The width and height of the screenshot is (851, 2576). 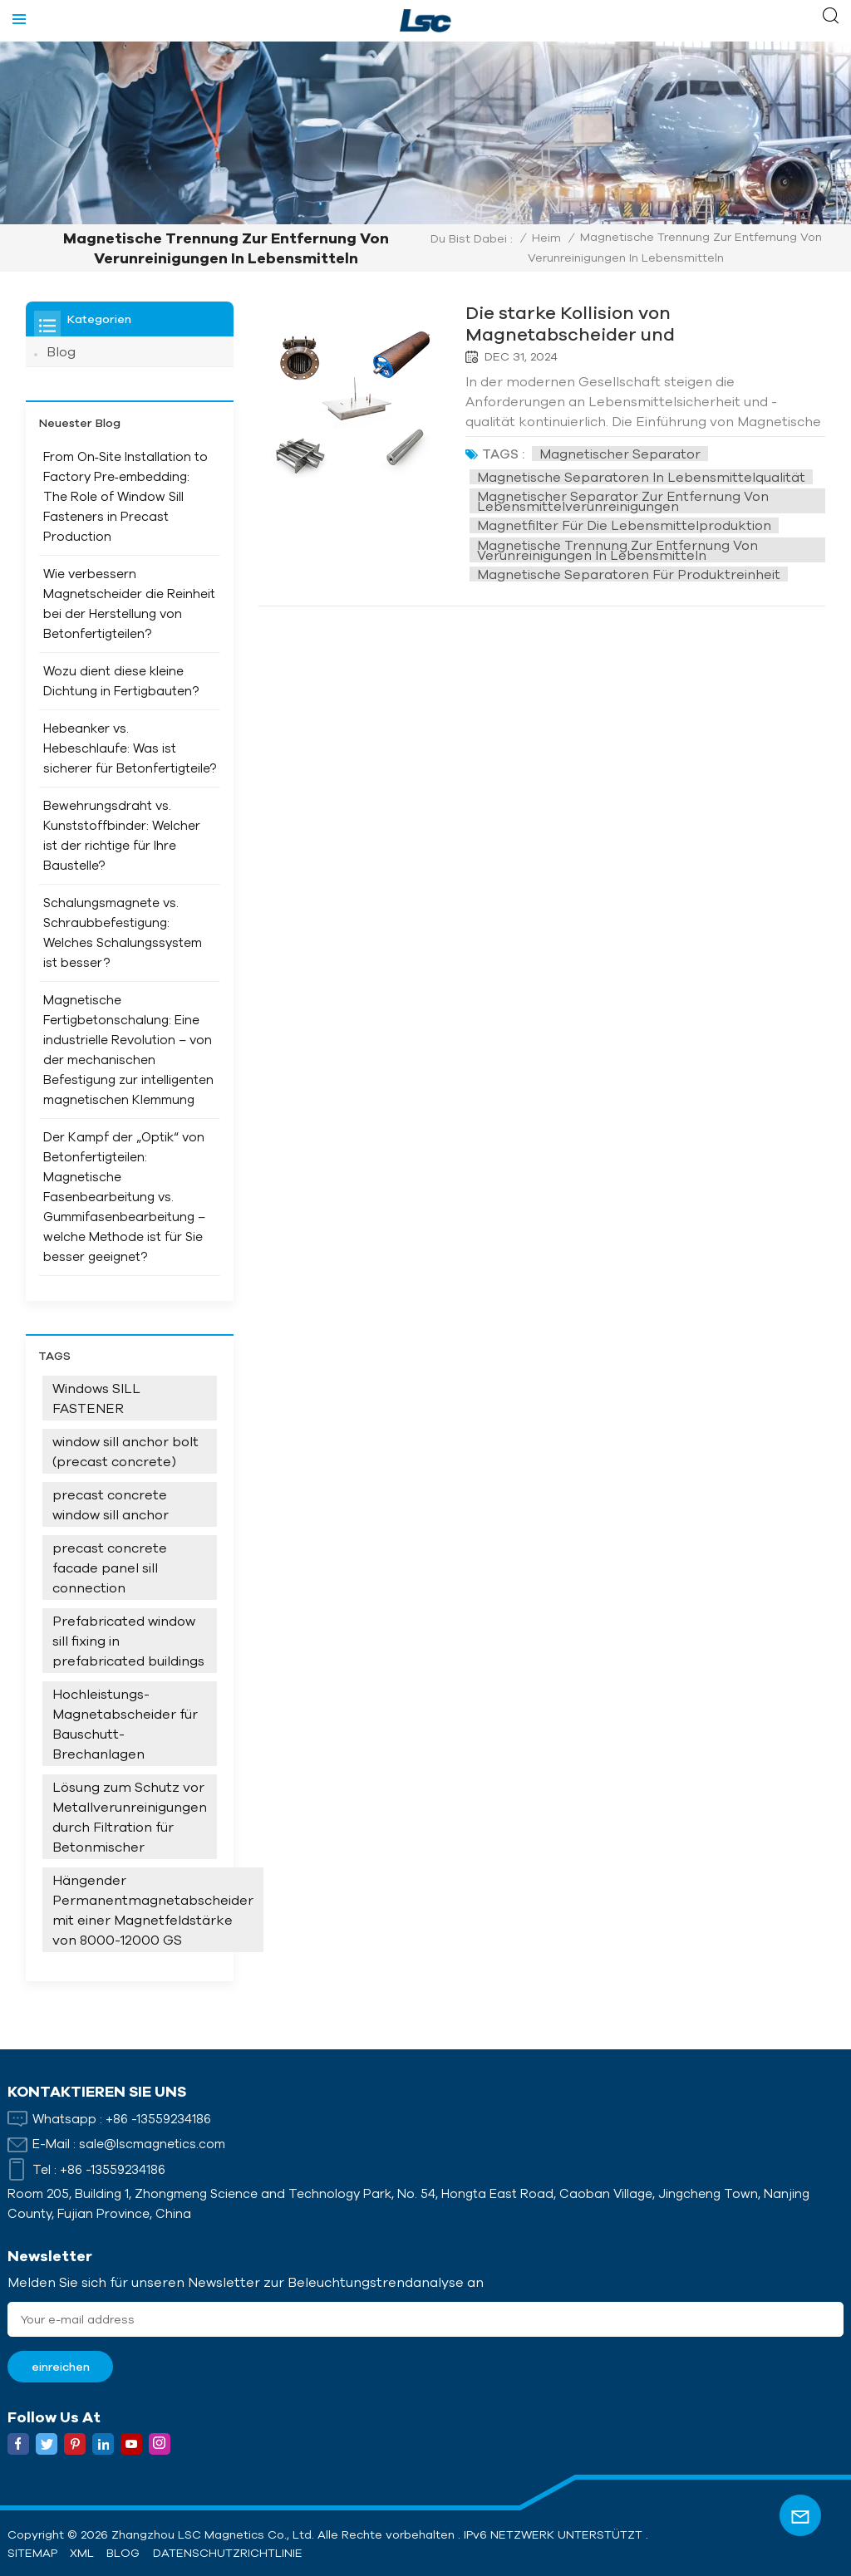 What do you see at coordinates (152, 2144) in the screenshot?
I see `sale@lscmagnetics.com` at bounding box center [152, 2144].